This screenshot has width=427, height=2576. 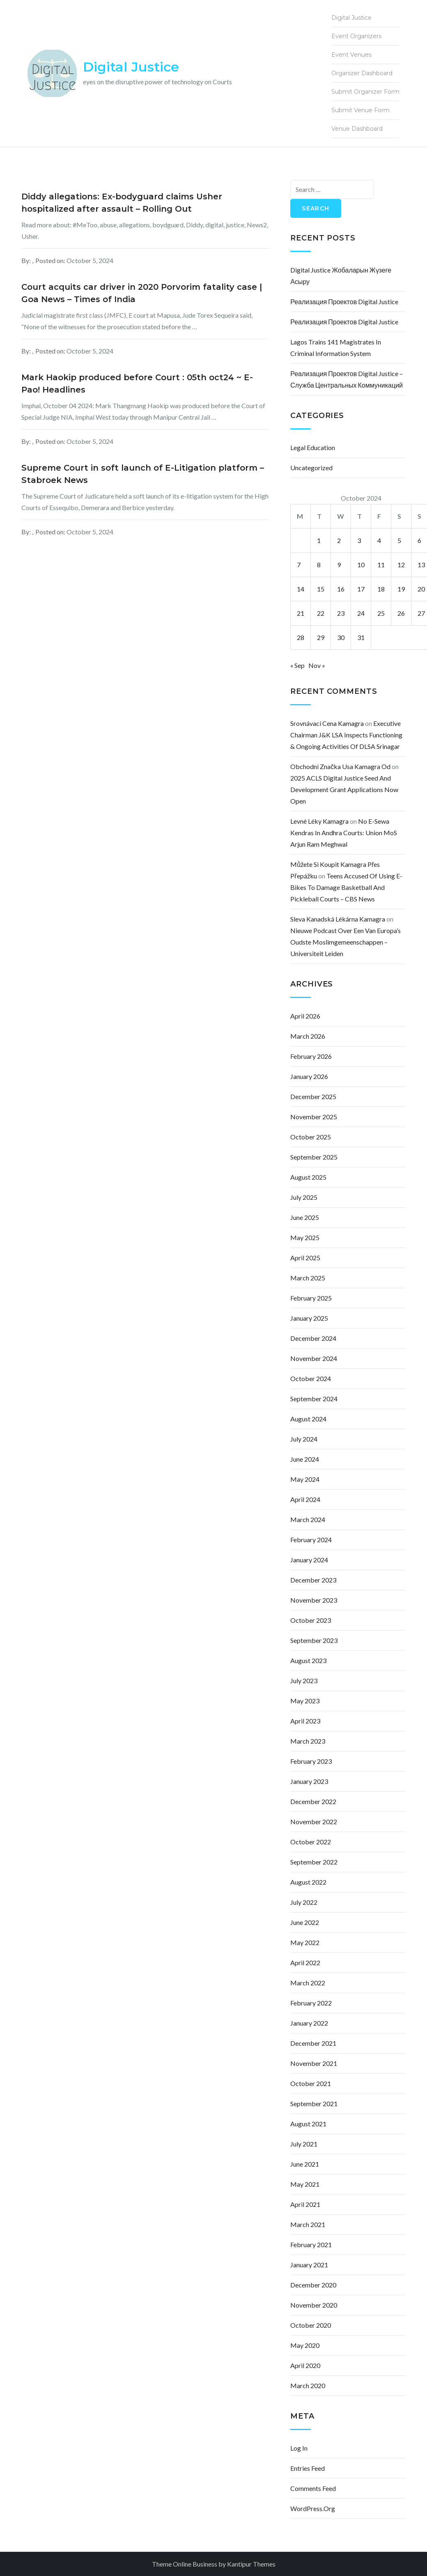 What do you see at coordinates (340, 613) in the screenshot?
I see `23 [Posts published on October 23, 2024]` at bounding box center [340, 613].